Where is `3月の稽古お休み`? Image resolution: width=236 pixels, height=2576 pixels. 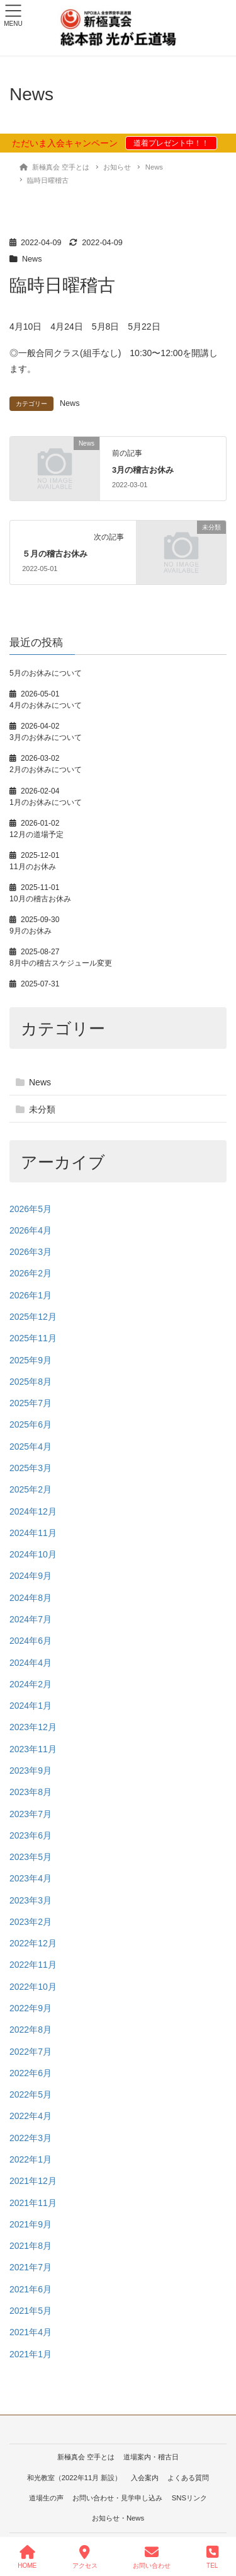
3月の稽古お休み is located at coordinates (143, 470).